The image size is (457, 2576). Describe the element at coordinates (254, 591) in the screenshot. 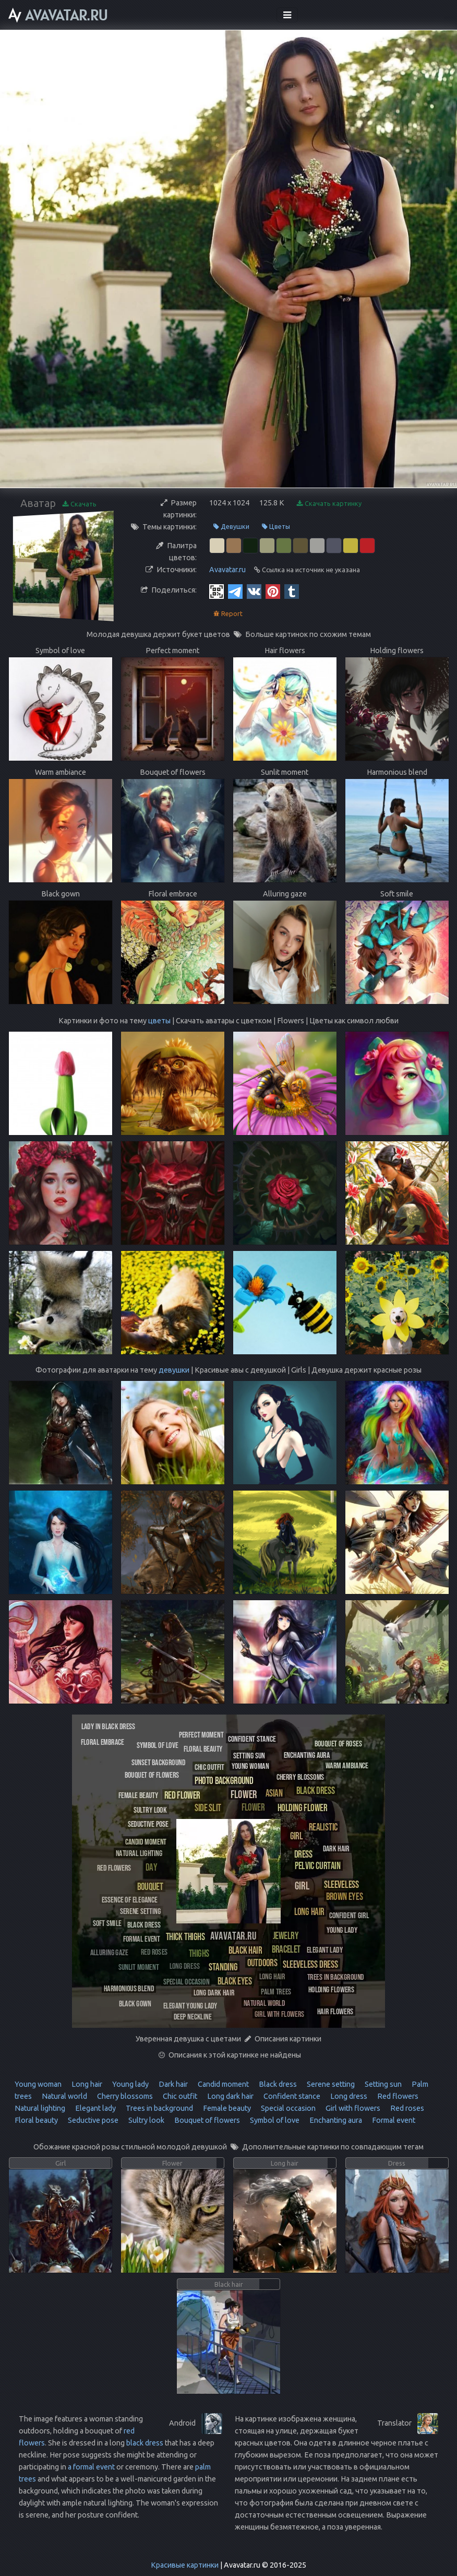

I see `[Vkontakte]` at that location.